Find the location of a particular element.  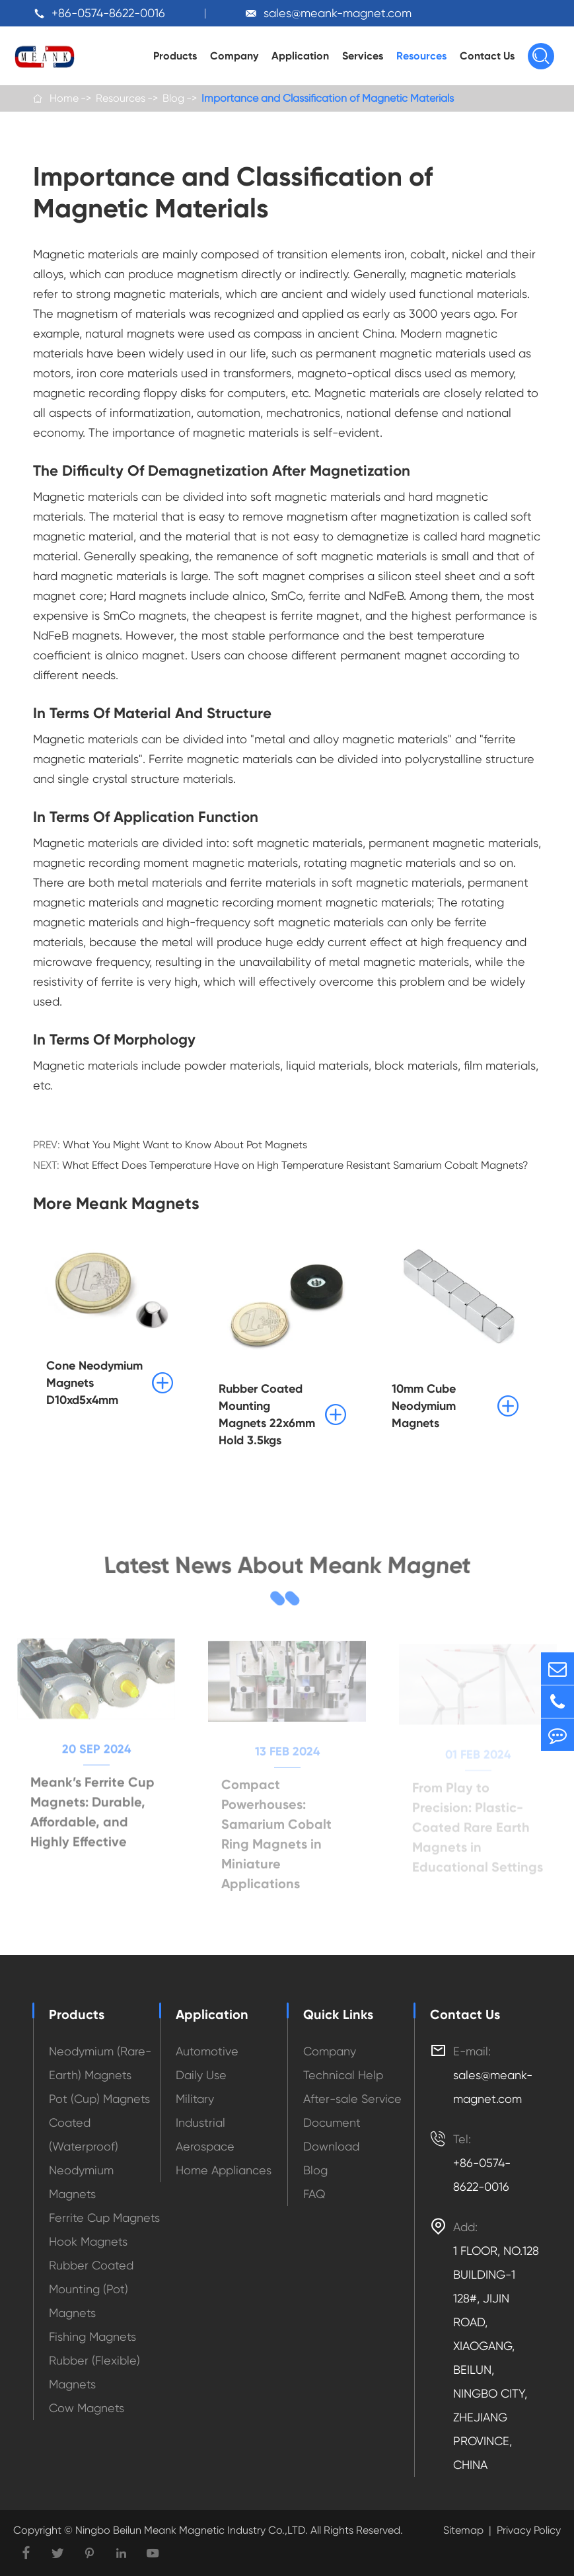

Application is located at coordinates (300, 56).